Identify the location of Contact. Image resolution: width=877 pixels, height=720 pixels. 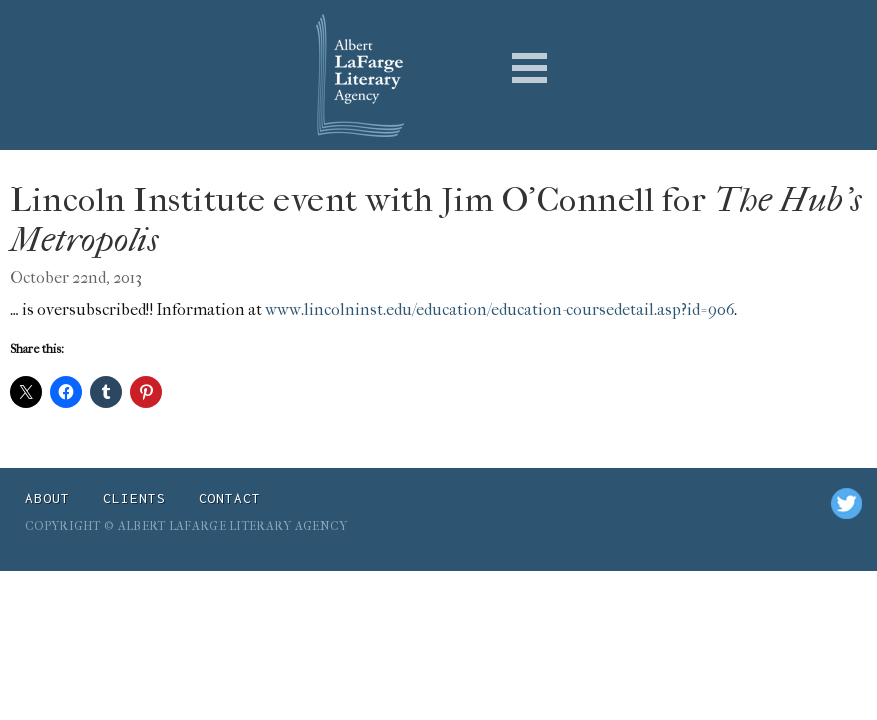
(230, 498).